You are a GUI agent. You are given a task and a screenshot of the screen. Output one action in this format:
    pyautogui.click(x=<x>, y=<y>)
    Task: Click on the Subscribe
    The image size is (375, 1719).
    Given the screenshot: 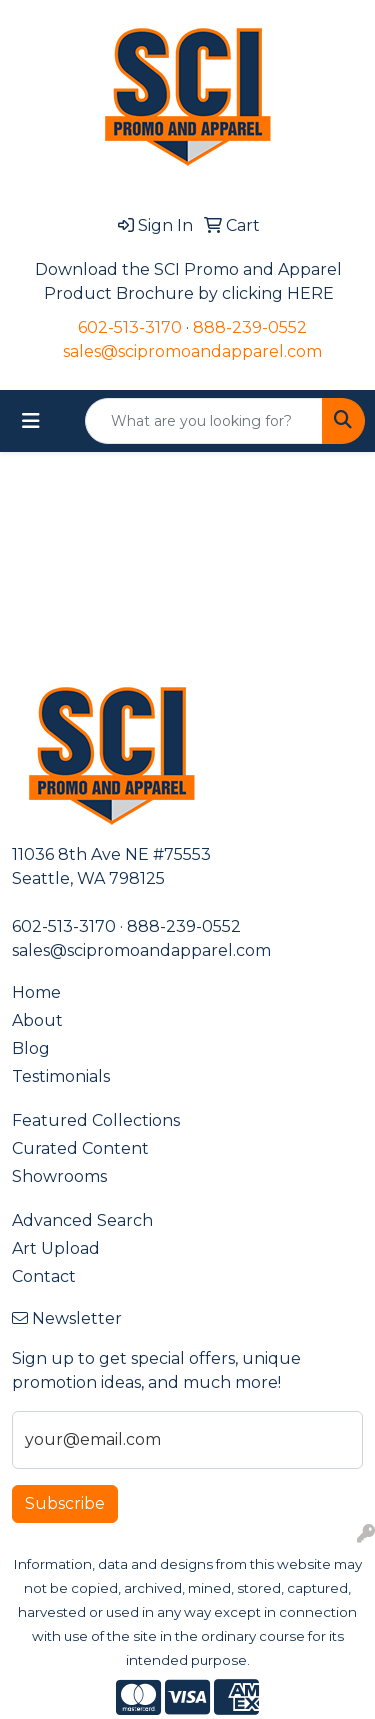 What is the action you would take?
    pyautogui.click(x=65, y=1503)
    